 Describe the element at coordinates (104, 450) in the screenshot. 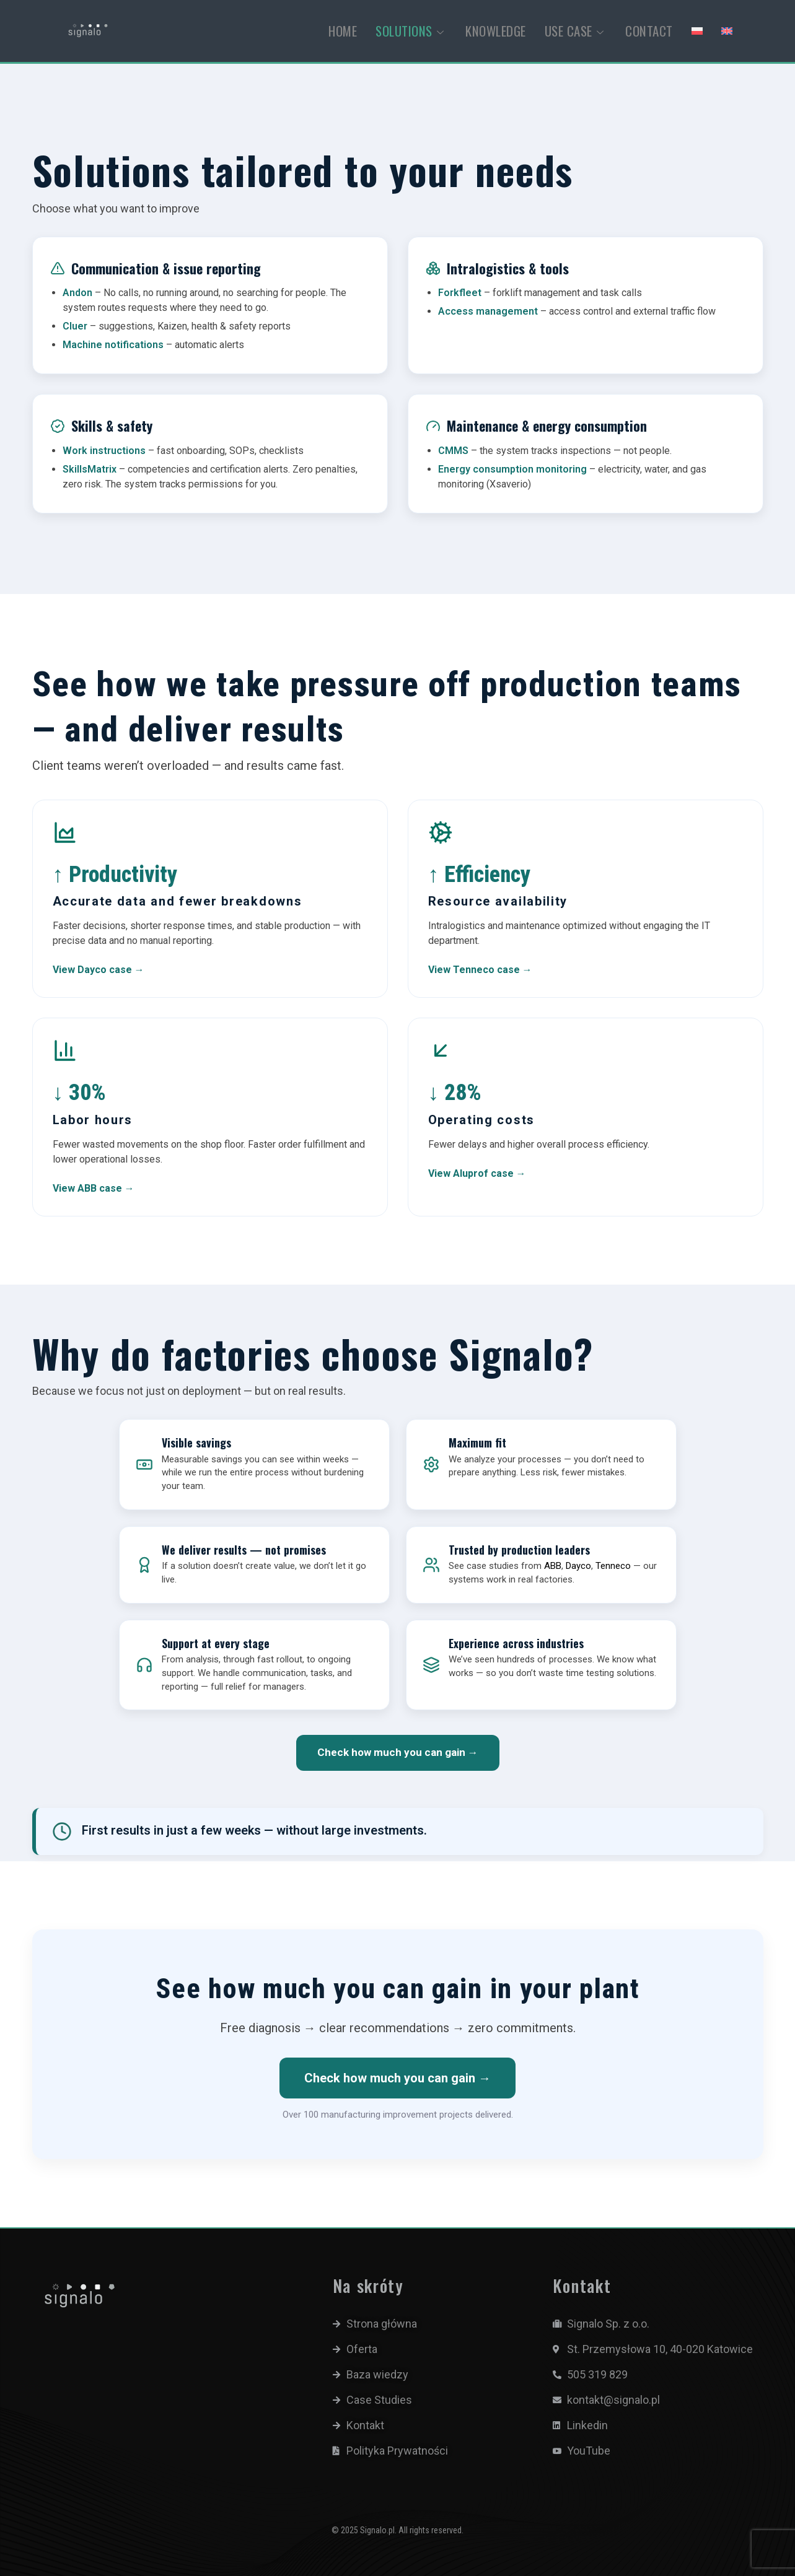

I see `Work instructions` at that location.